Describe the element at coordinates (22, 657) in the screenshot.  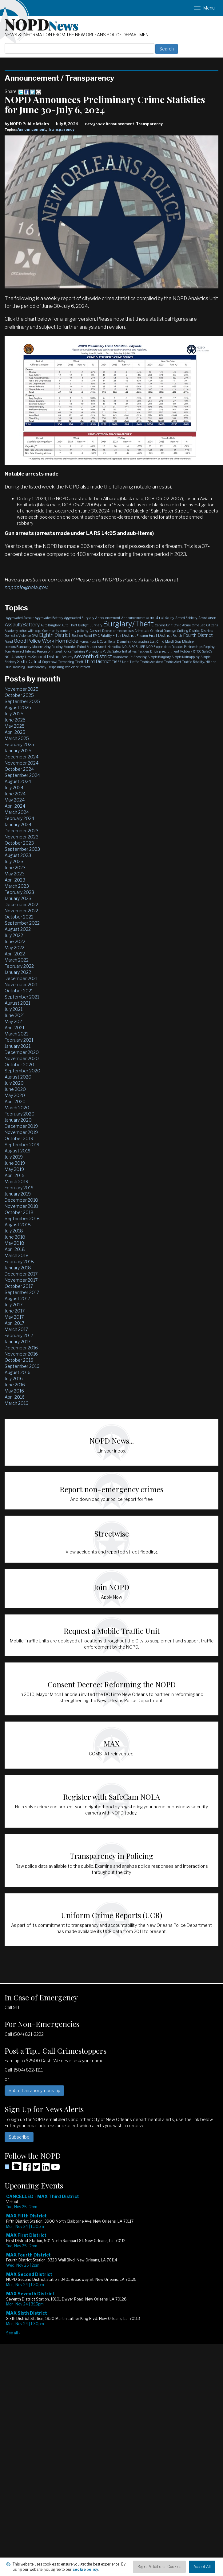
I see `Safety Tips` at that location.